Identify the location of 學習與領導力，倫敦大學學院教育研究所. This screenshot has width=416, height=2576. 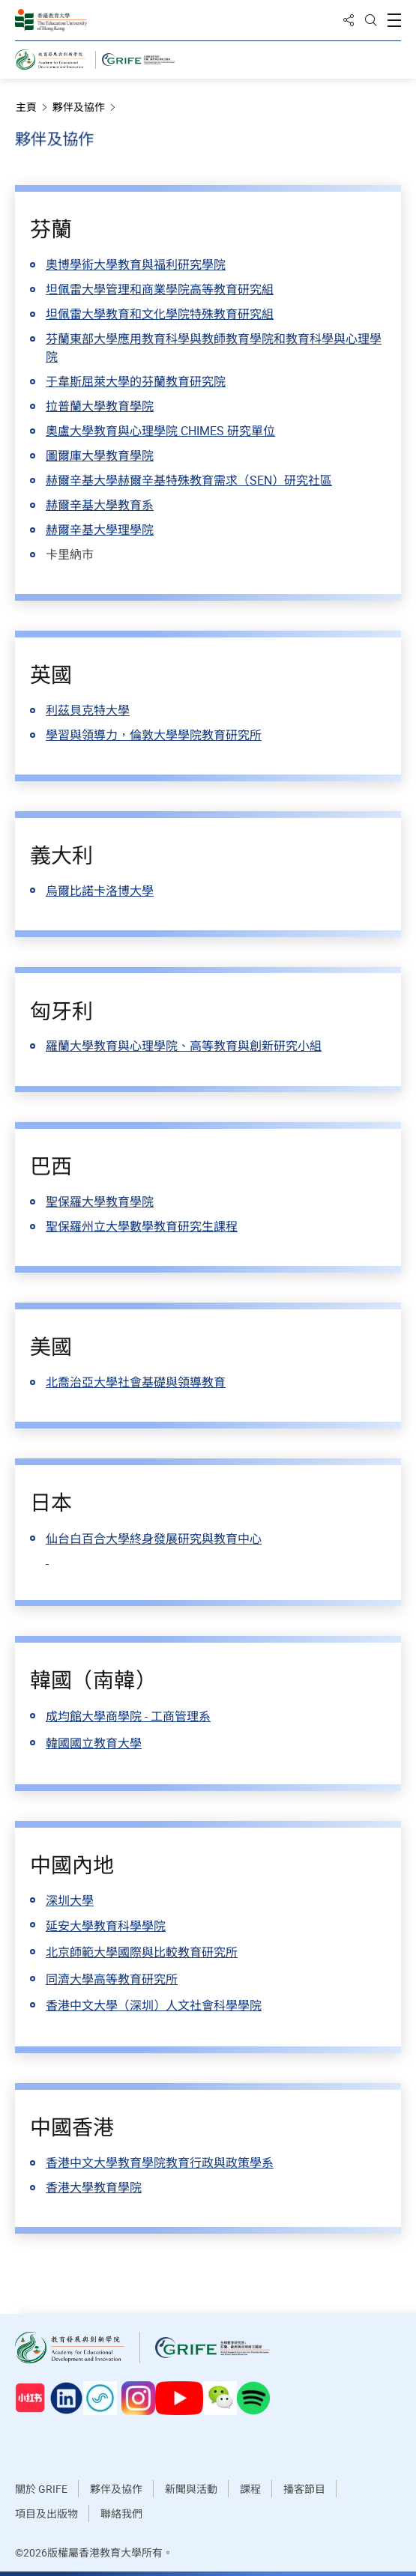
(154, 735).